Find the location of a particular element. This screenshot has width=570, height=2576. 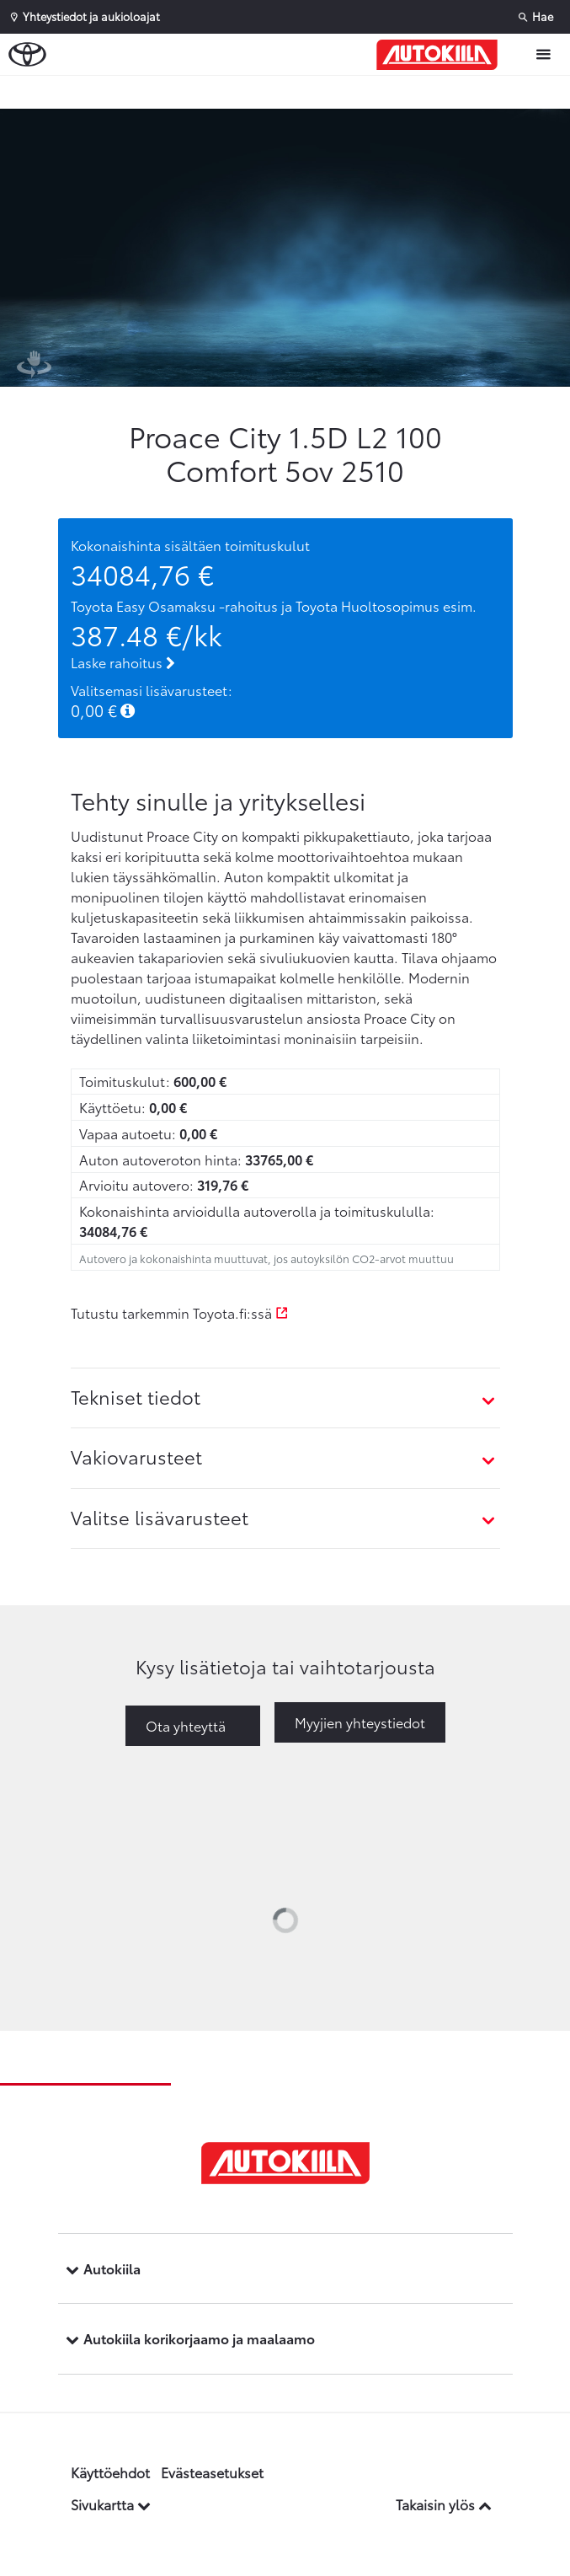

Ota yhteyttä is located at coordinates (186, 1725).